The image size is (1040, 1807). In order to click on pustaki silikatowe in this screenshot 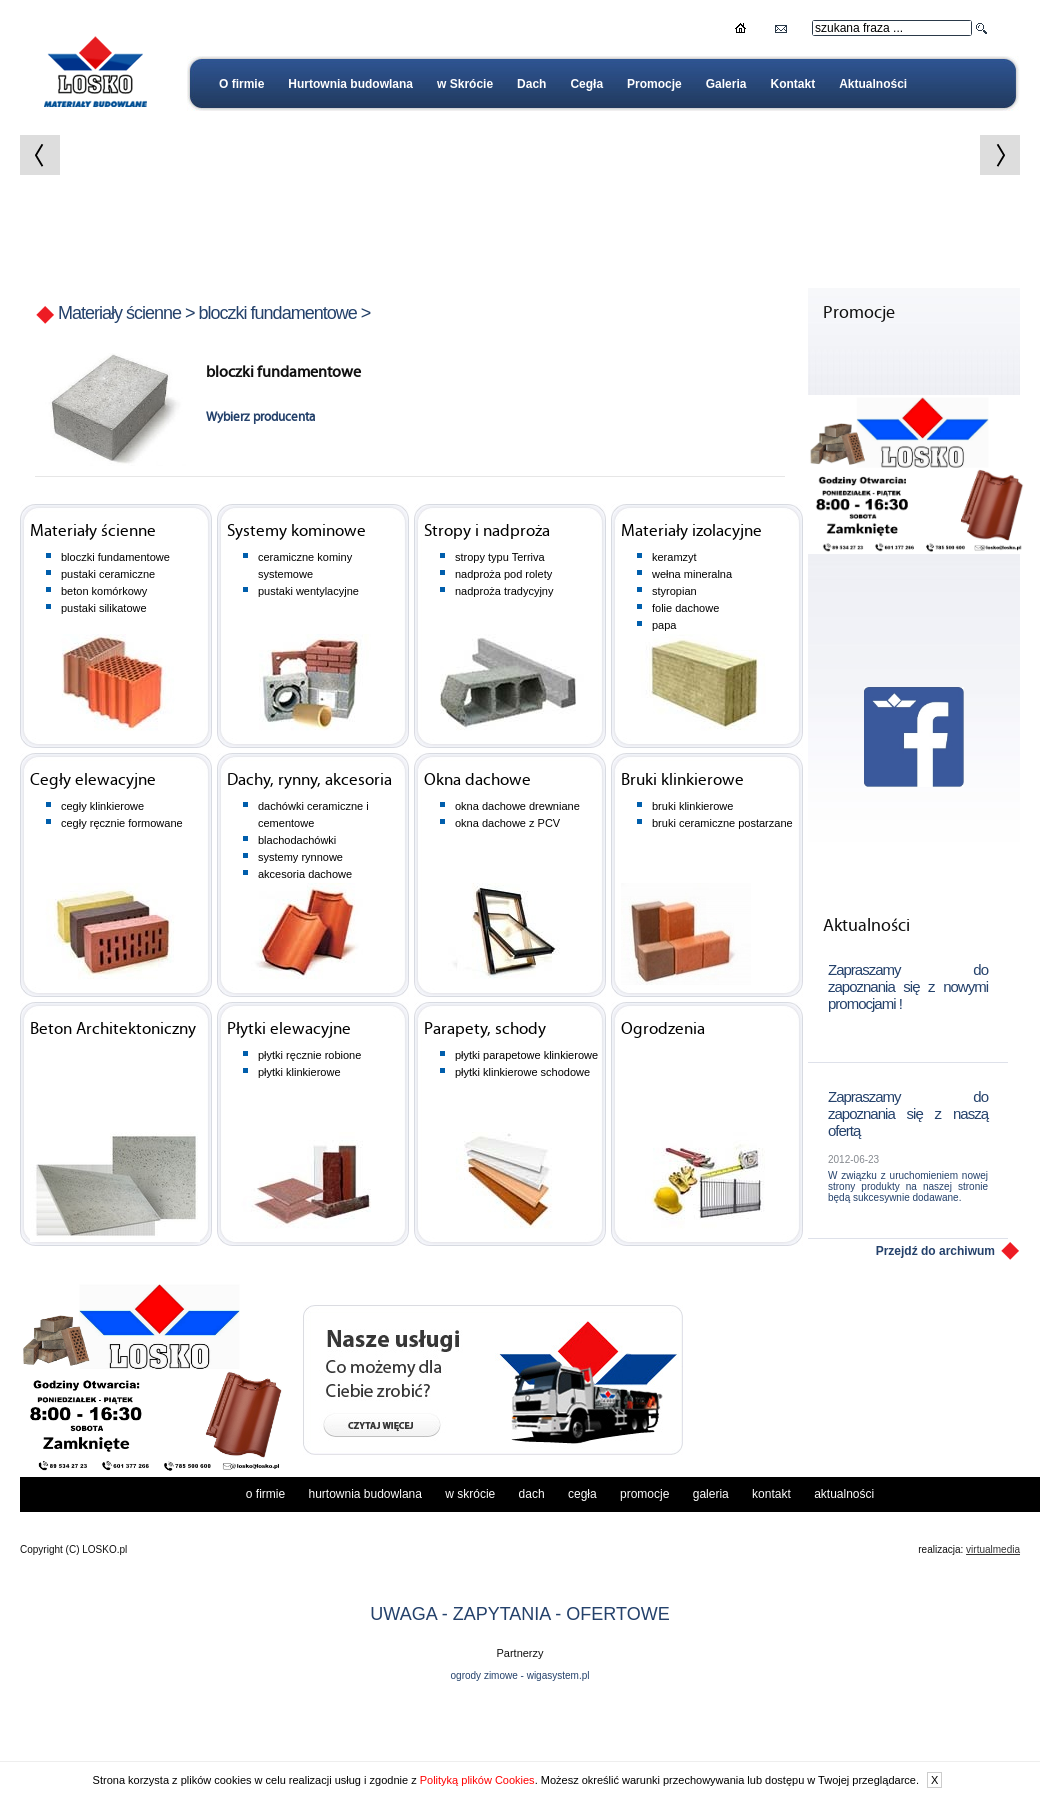, I will do `click(104, 608)`.